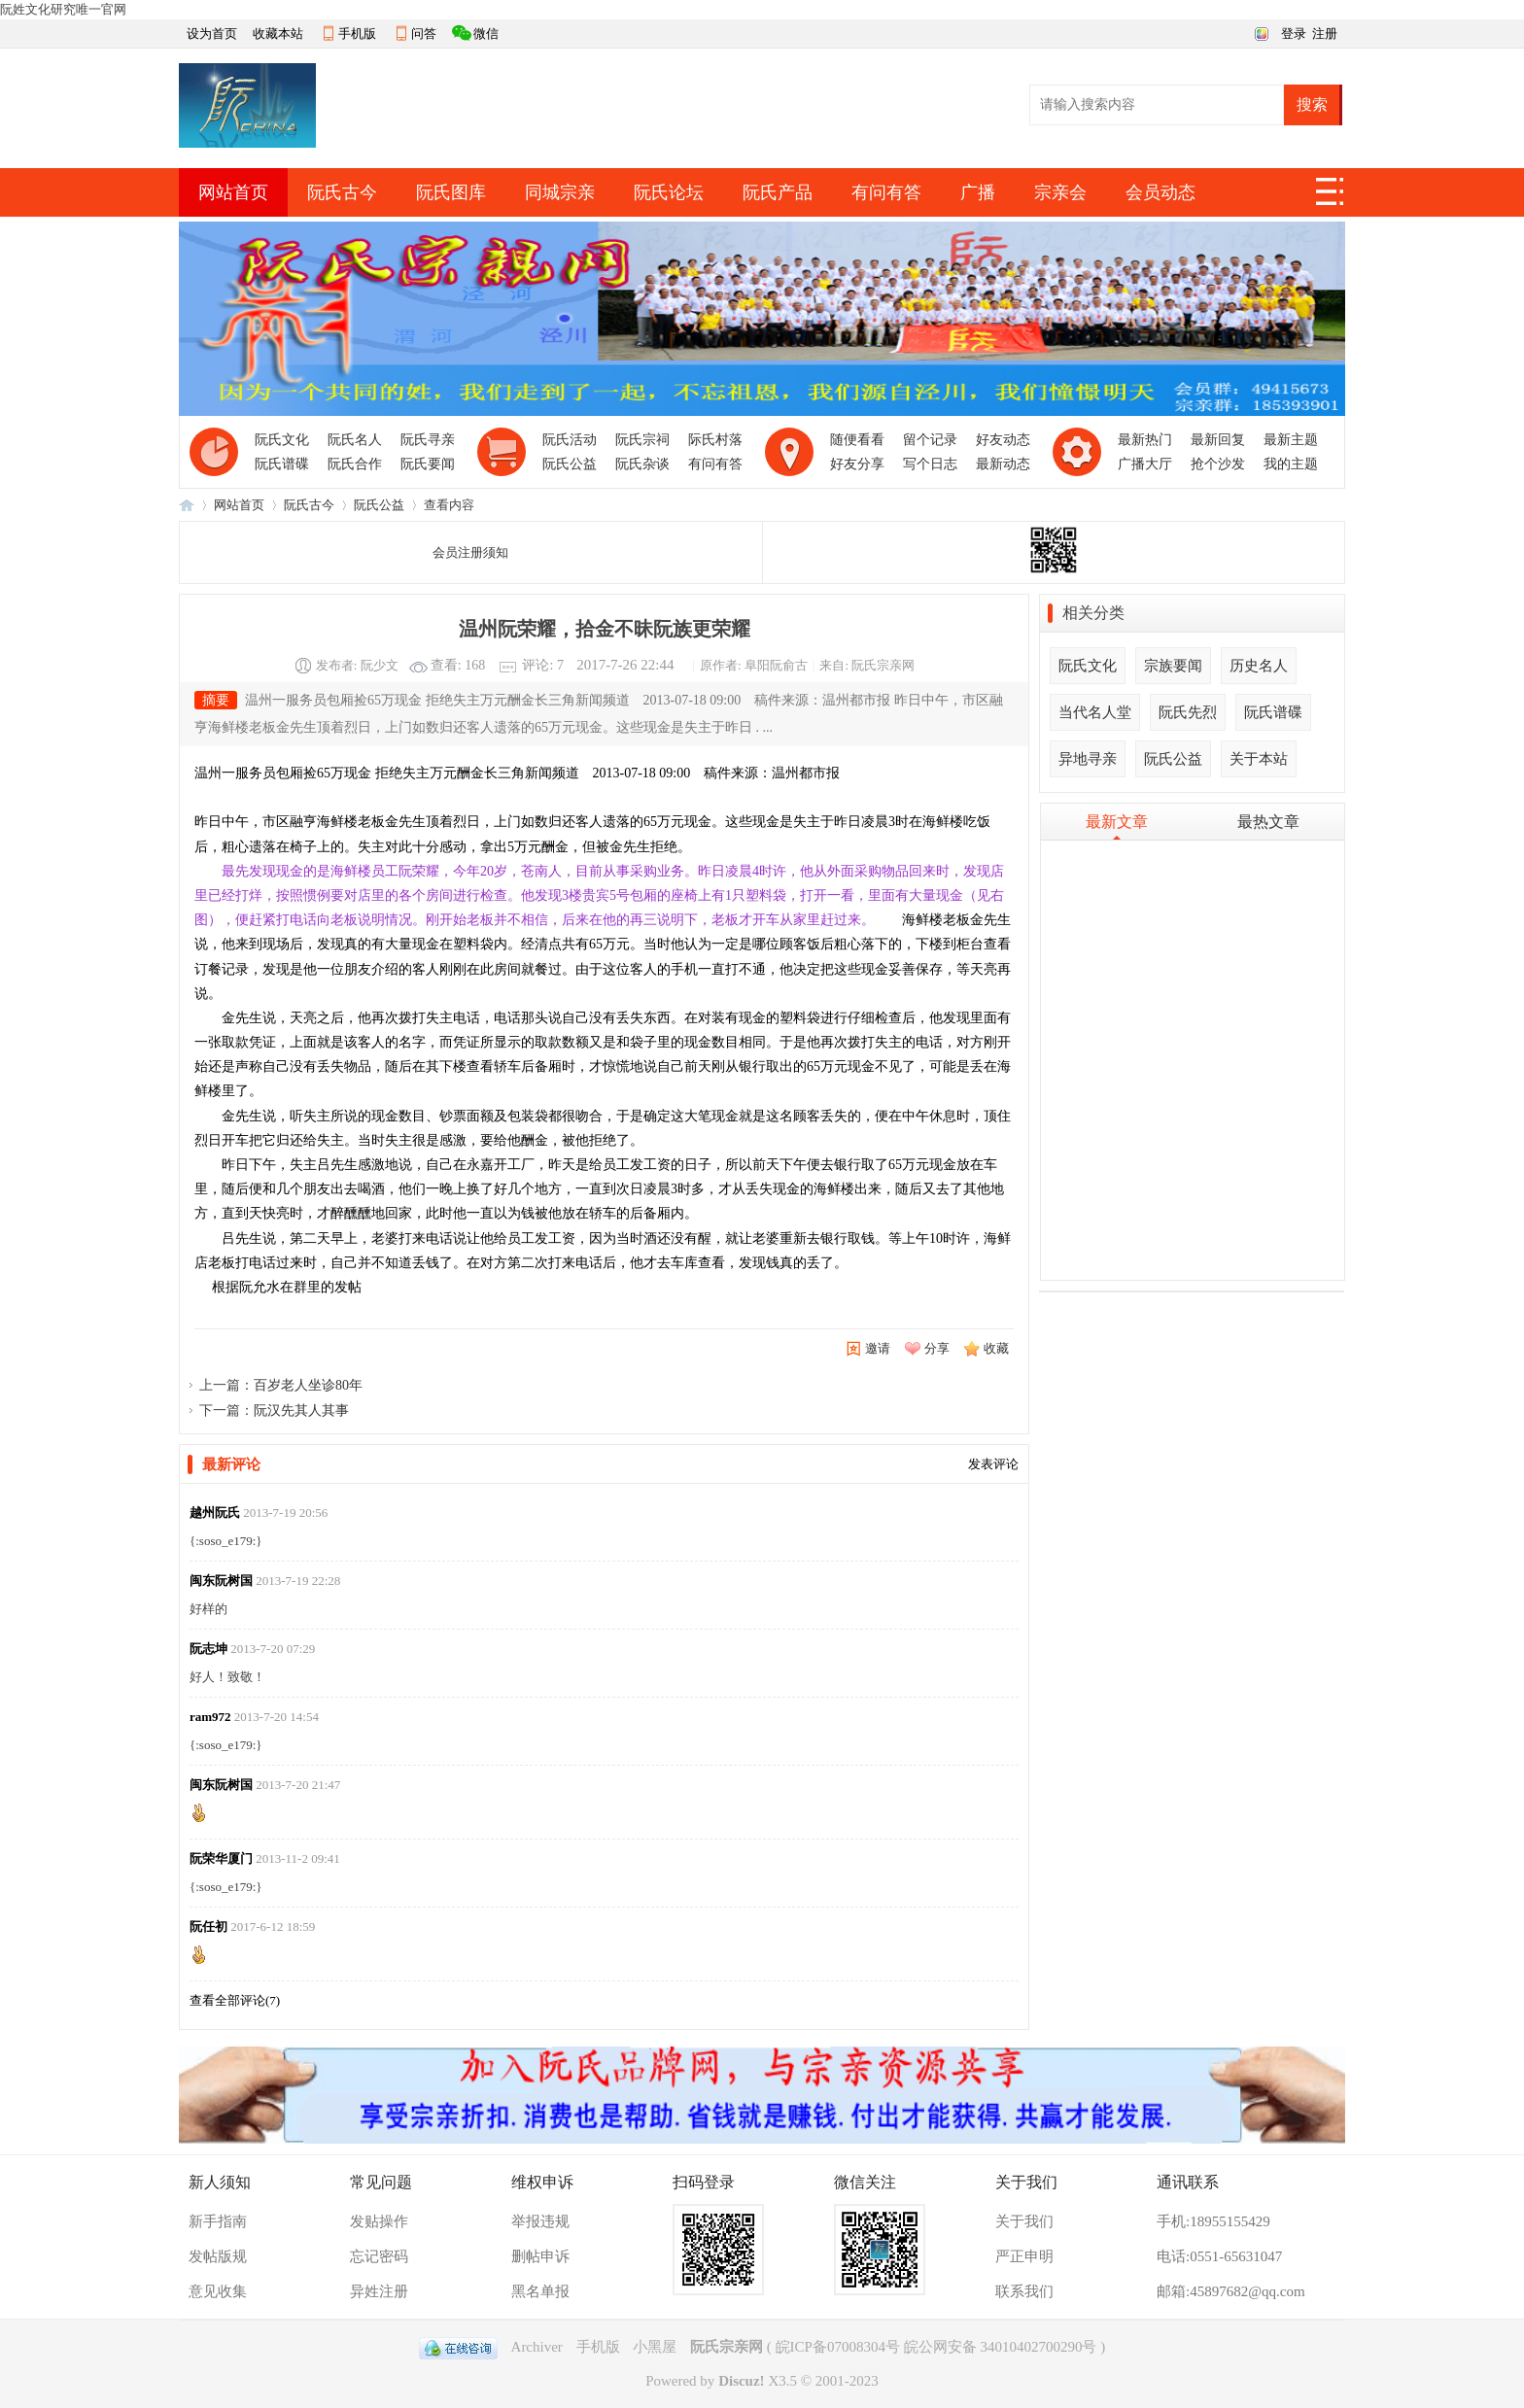  Describe the element at coordinates (1291, 464) in the screenshot. I see `我的主题` at that location.